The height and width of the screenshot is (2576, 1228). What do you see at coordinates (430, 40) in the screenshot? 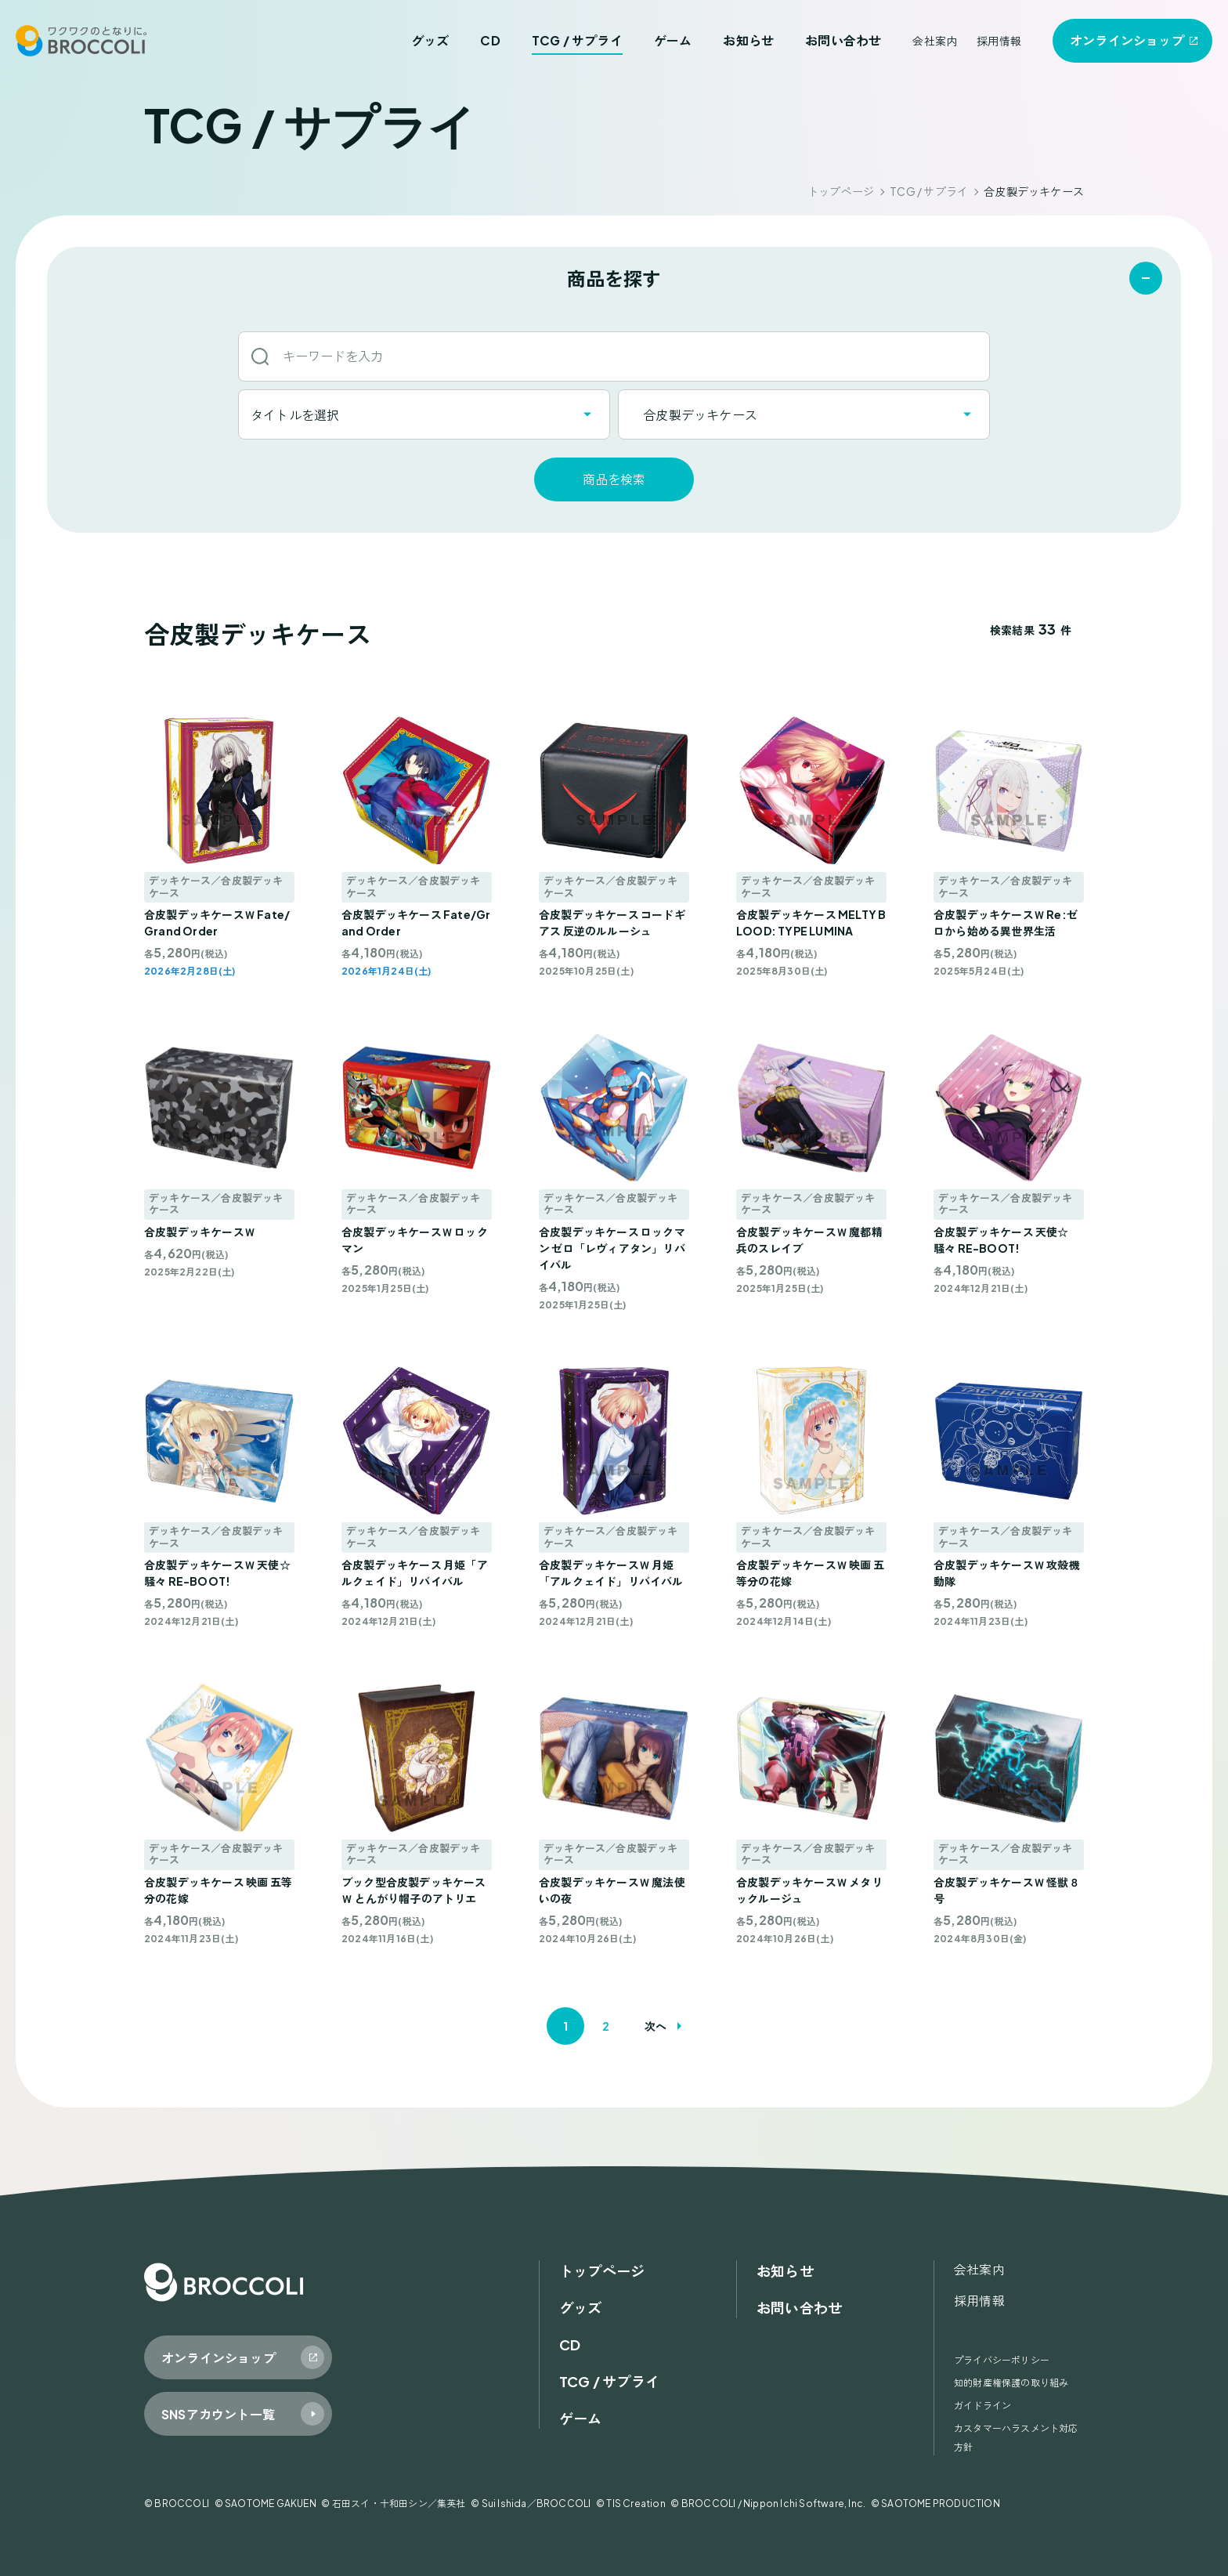
I see `グッズ` at bounding box center [430, 40].